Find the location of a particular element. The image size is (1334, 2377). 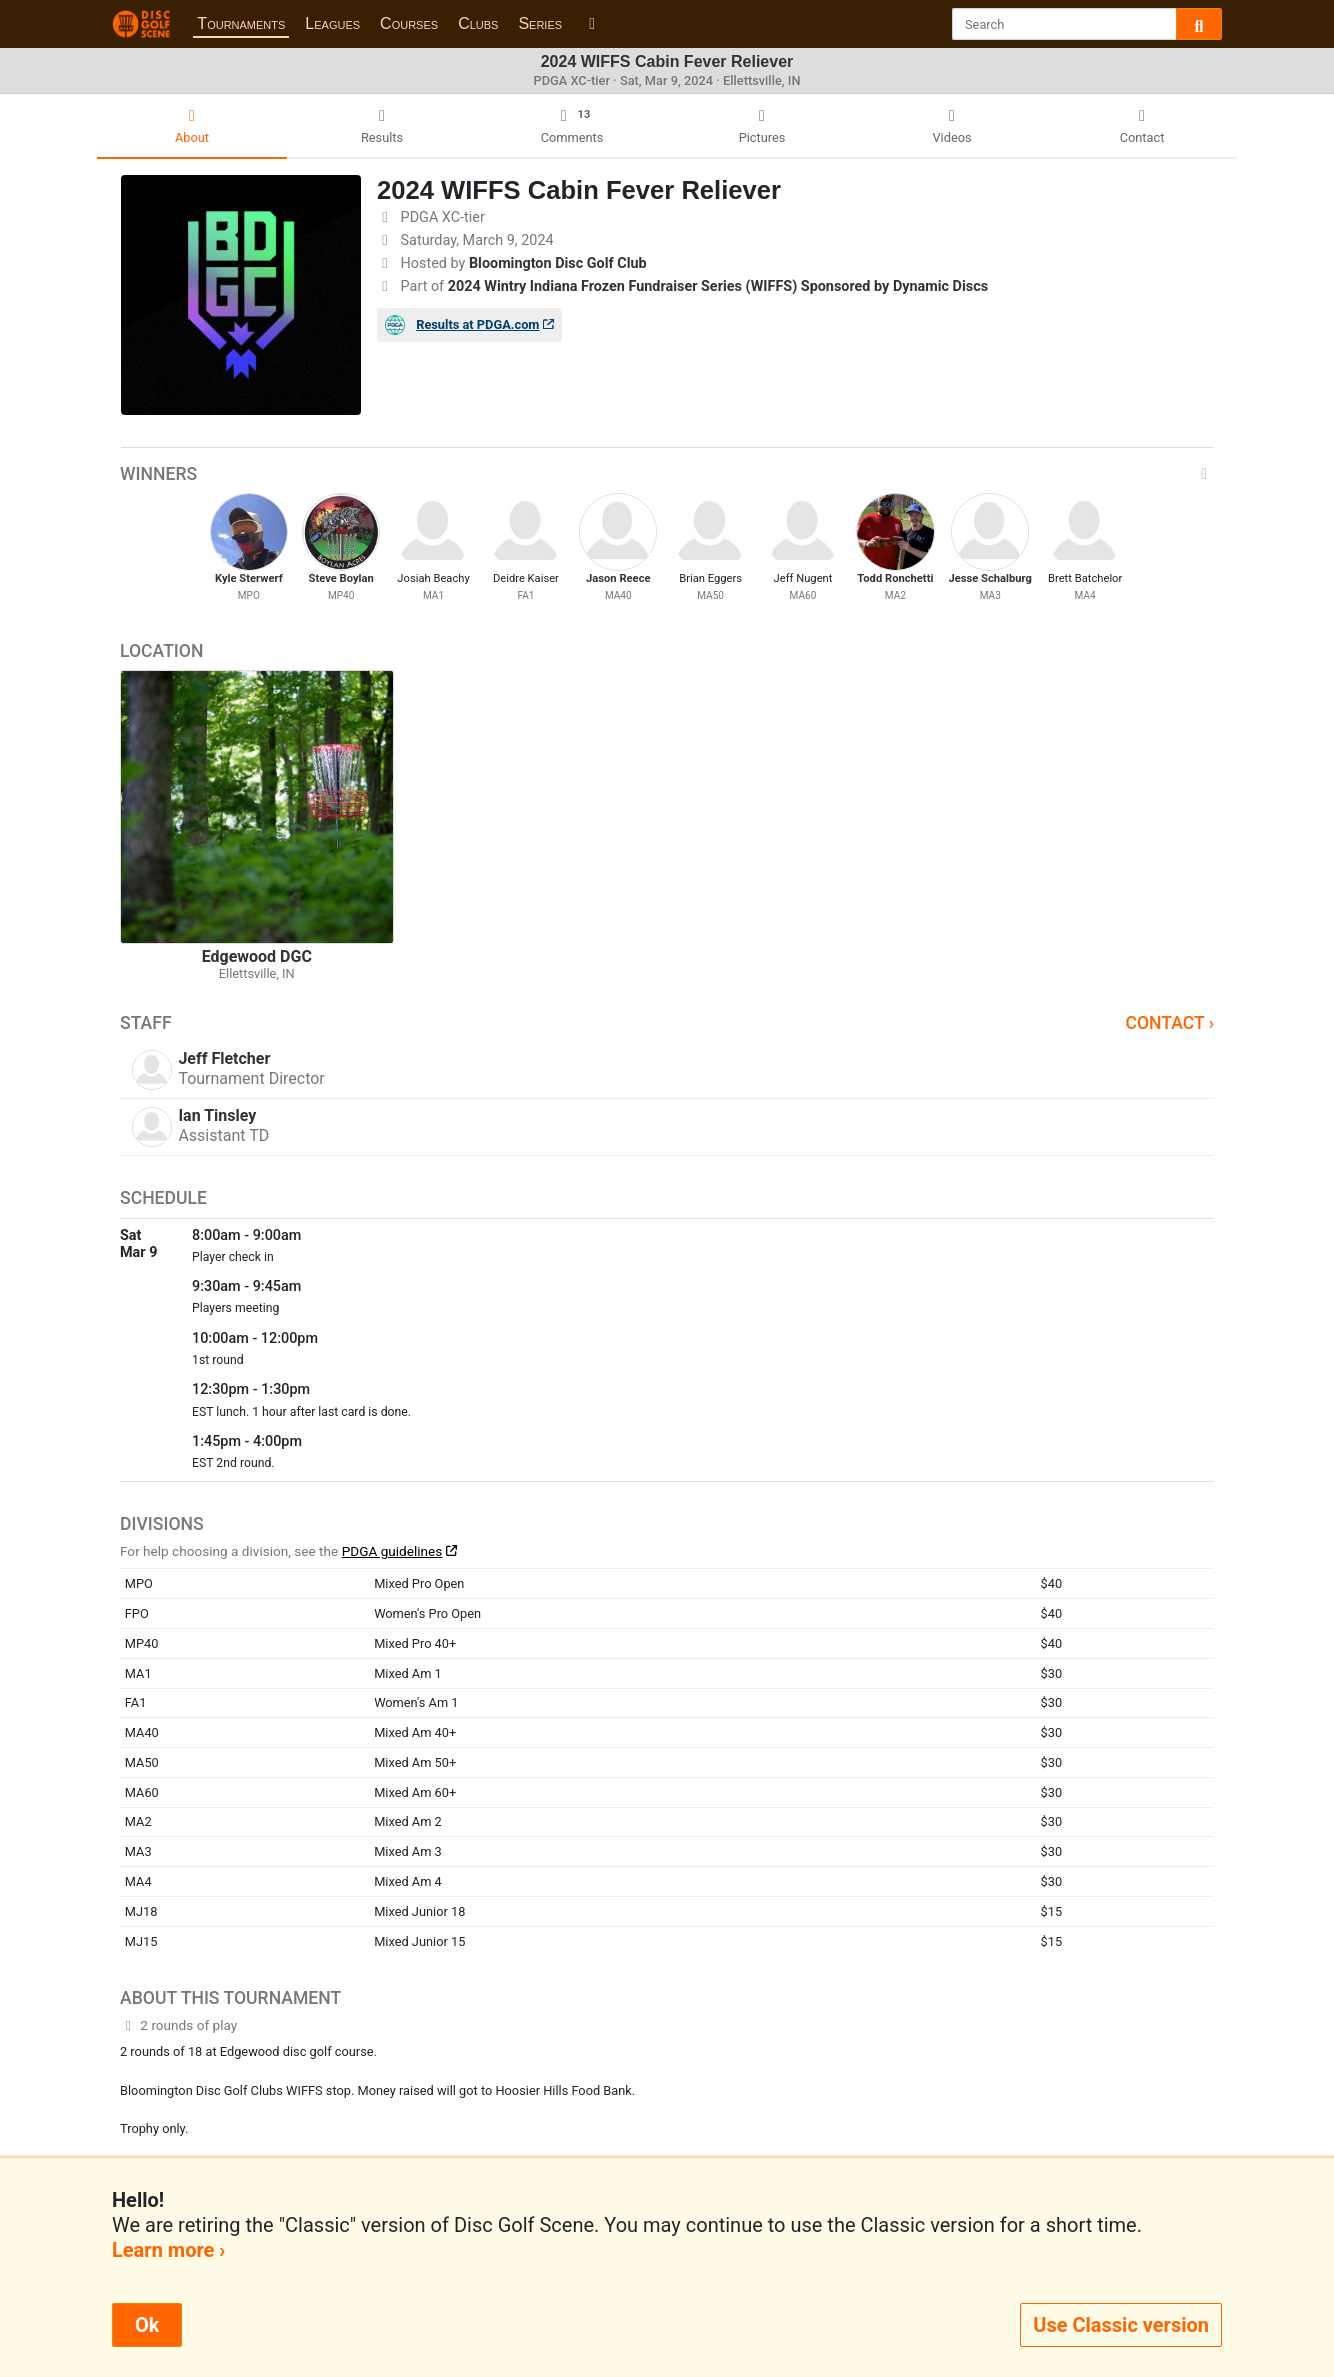

Winners is located at coordinates (667, 474).